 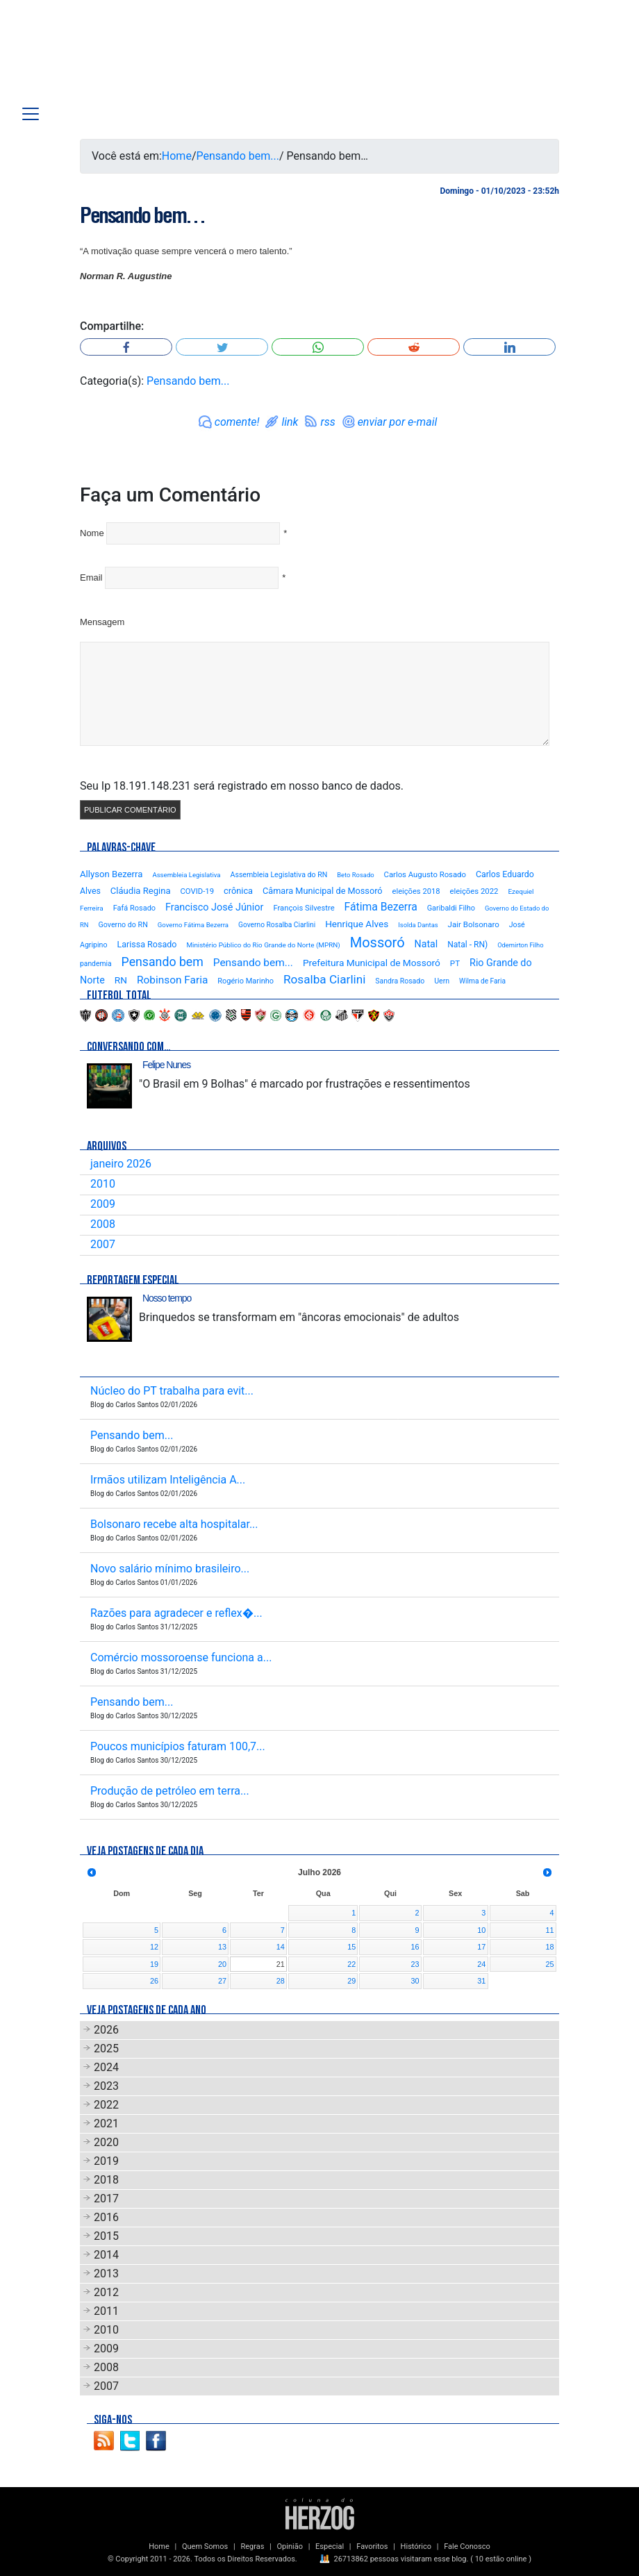 What do you see at coordinates (481, 1964) in the screenshot?
I see `24` at bounding box center [481, 1964].